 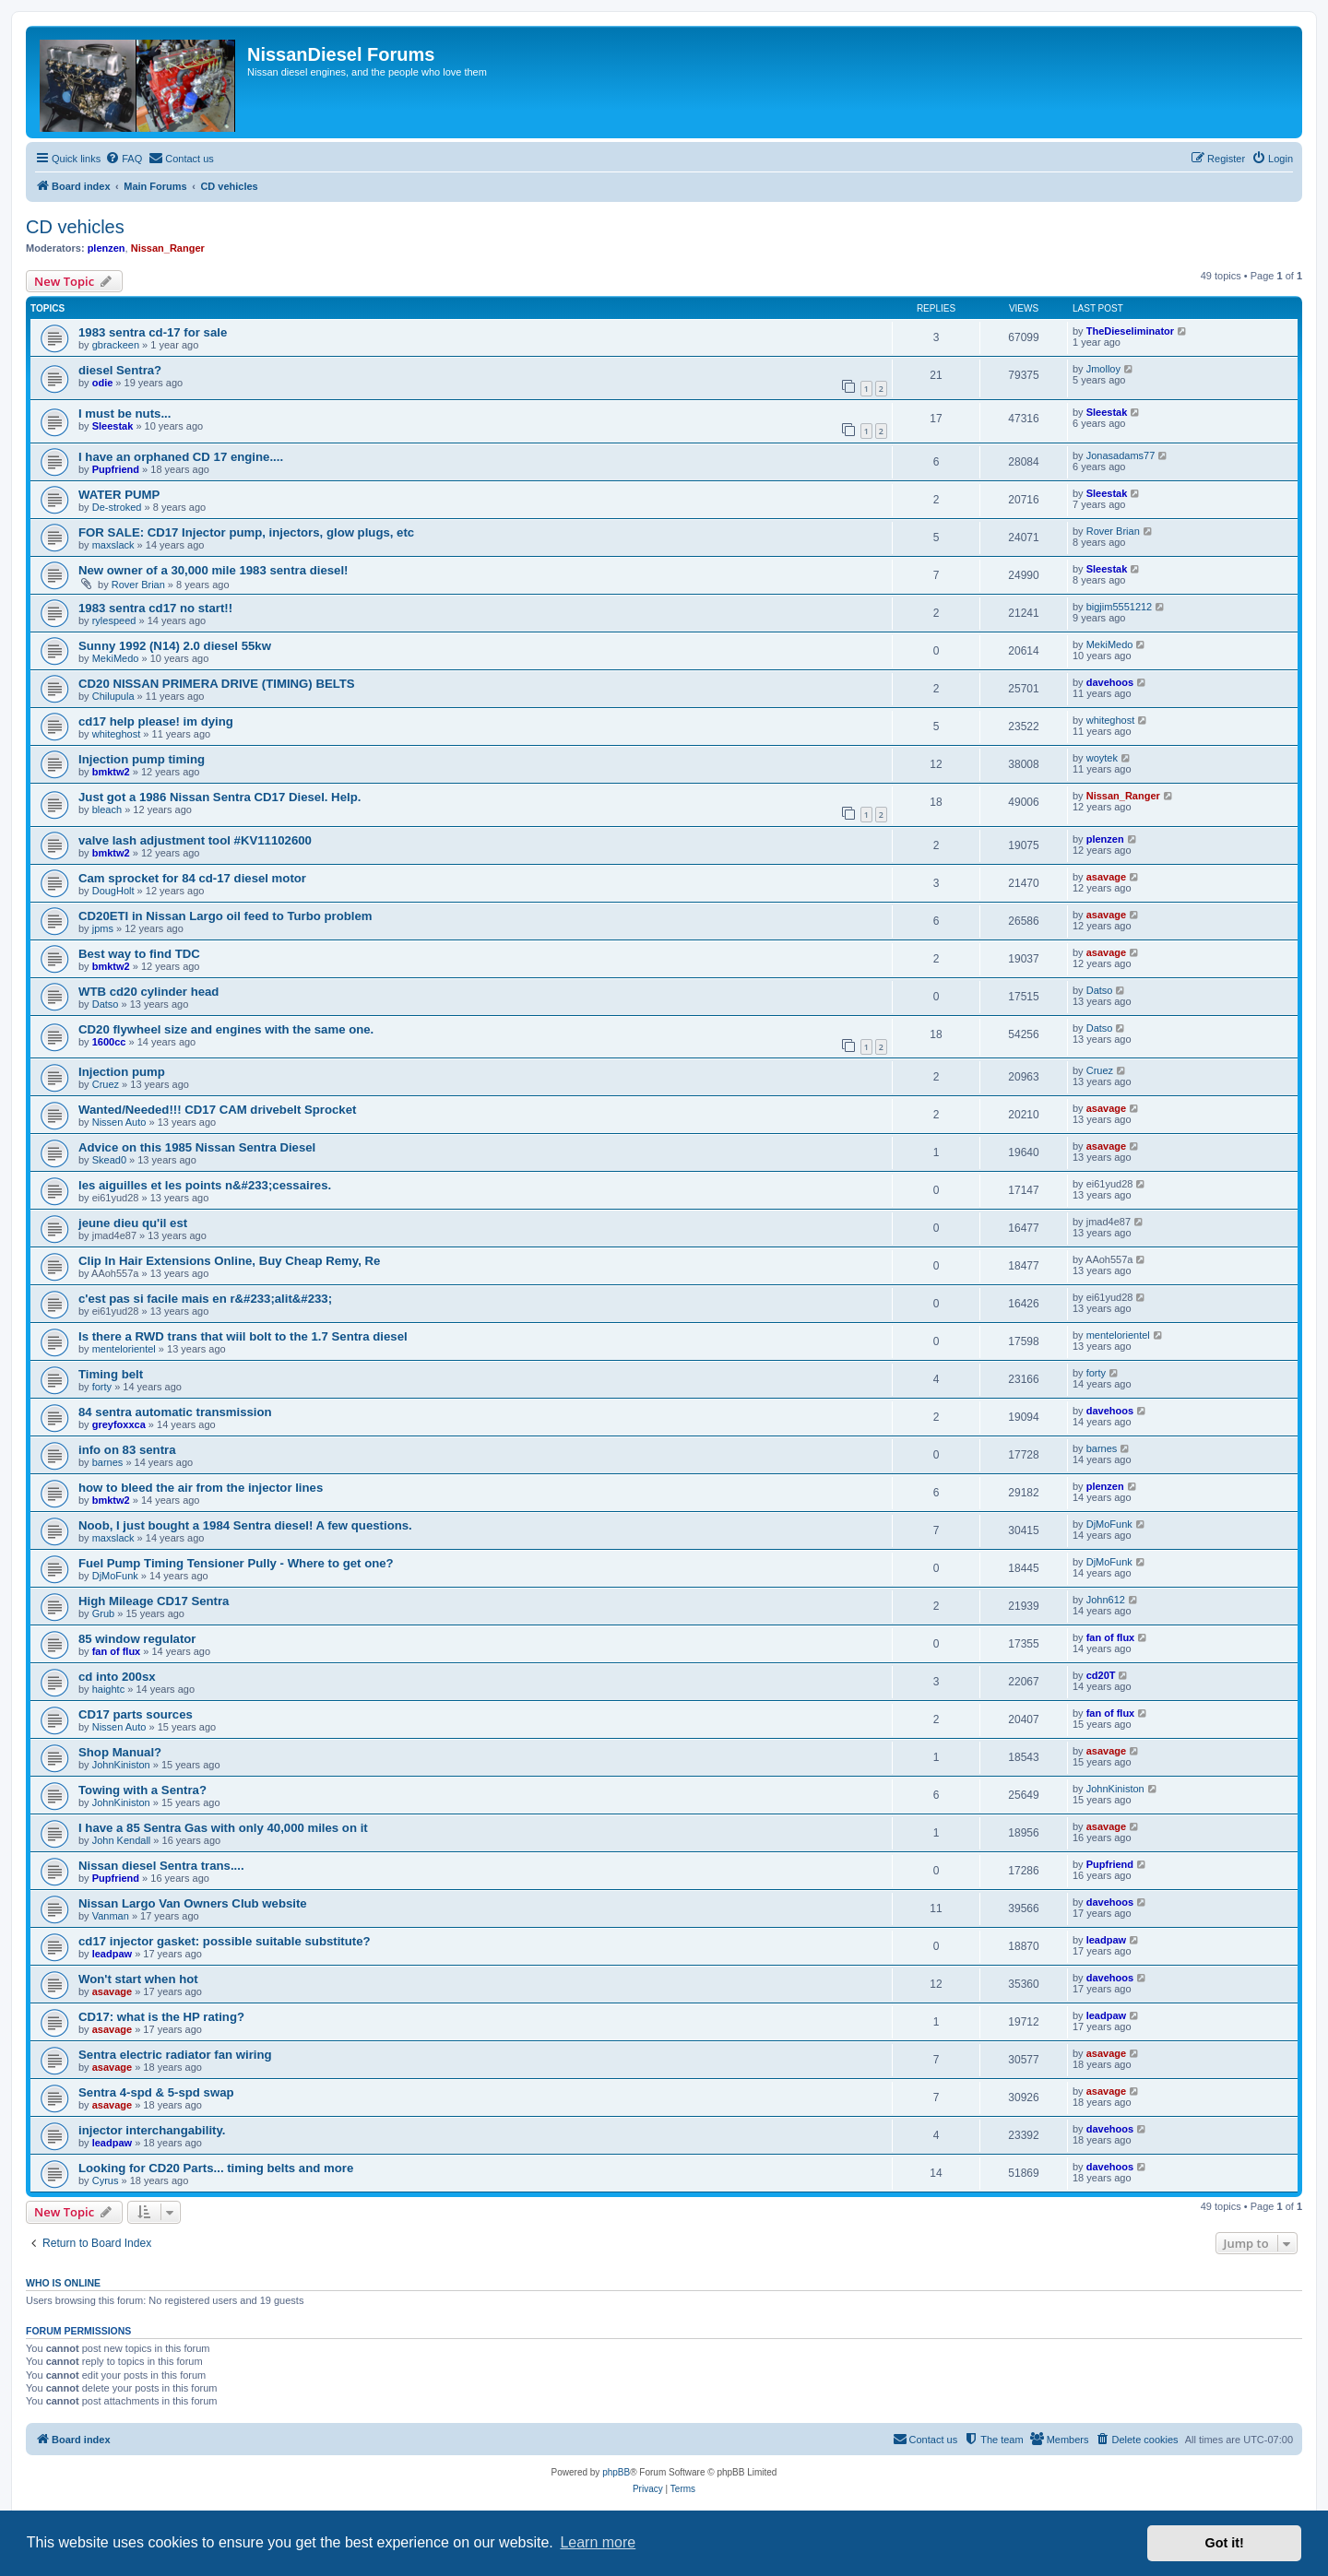 What do you see at coordinates (213, 570) in the screenshot?
I see `New owner of a 30,000 mile 1983 sentra diesel!` at bounding box center [213, 570].